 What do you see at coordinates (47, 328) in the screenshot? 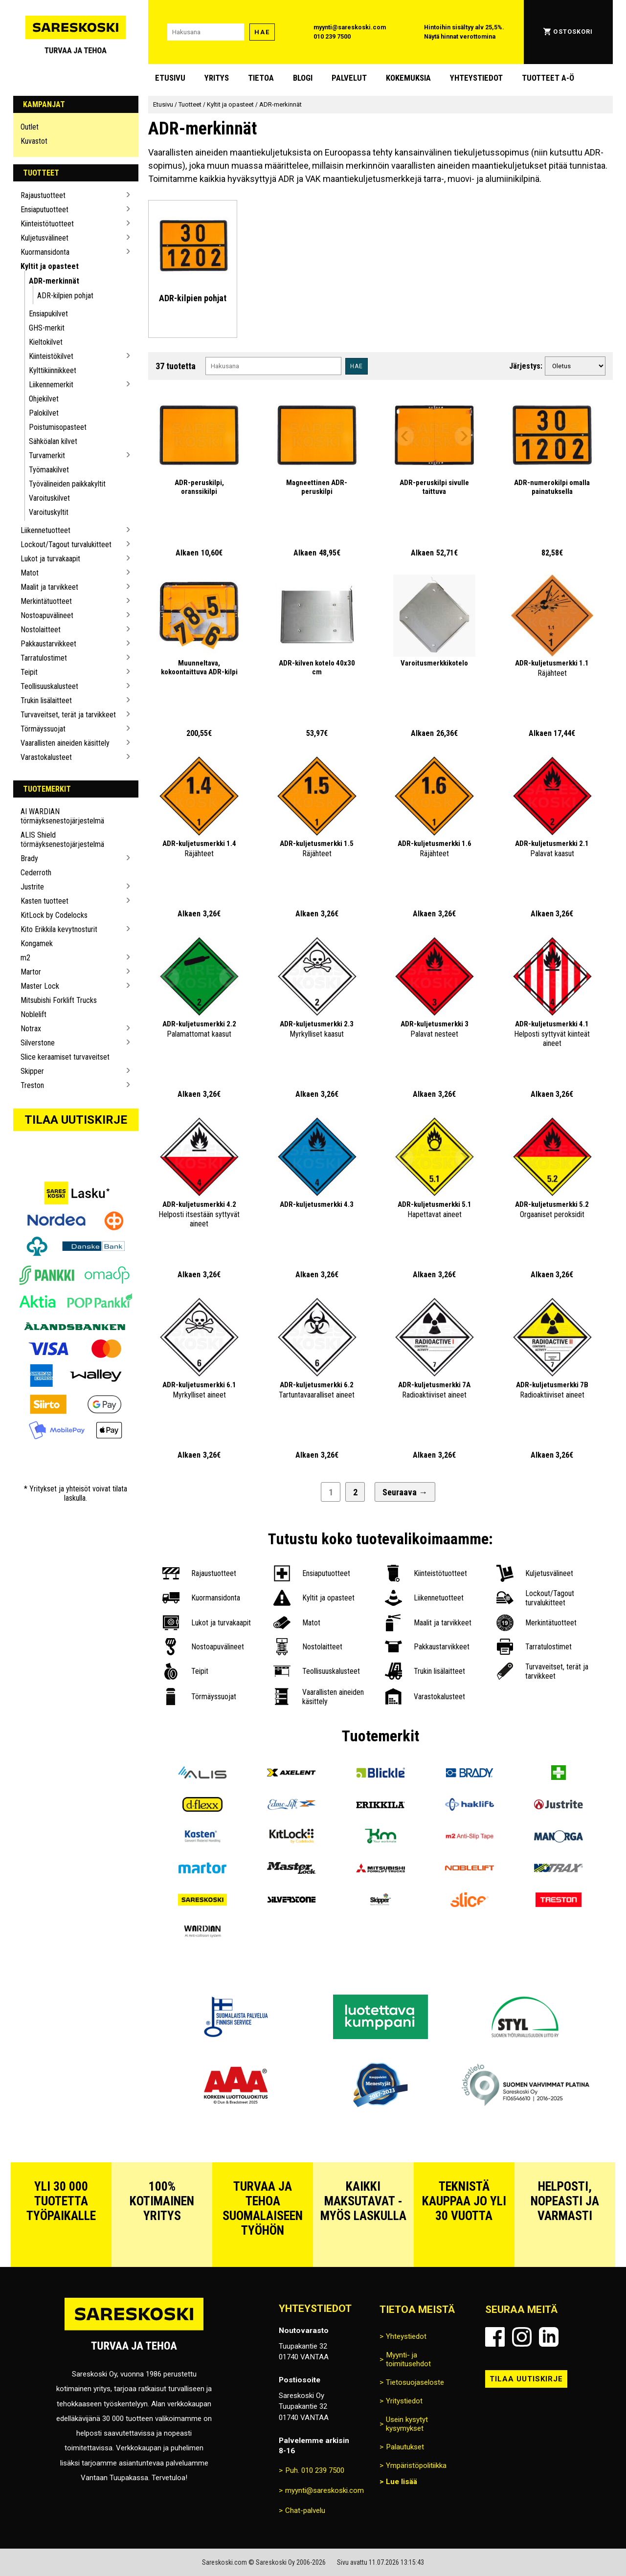
I see `GHS-merkit` at bounding box center [47, 328].